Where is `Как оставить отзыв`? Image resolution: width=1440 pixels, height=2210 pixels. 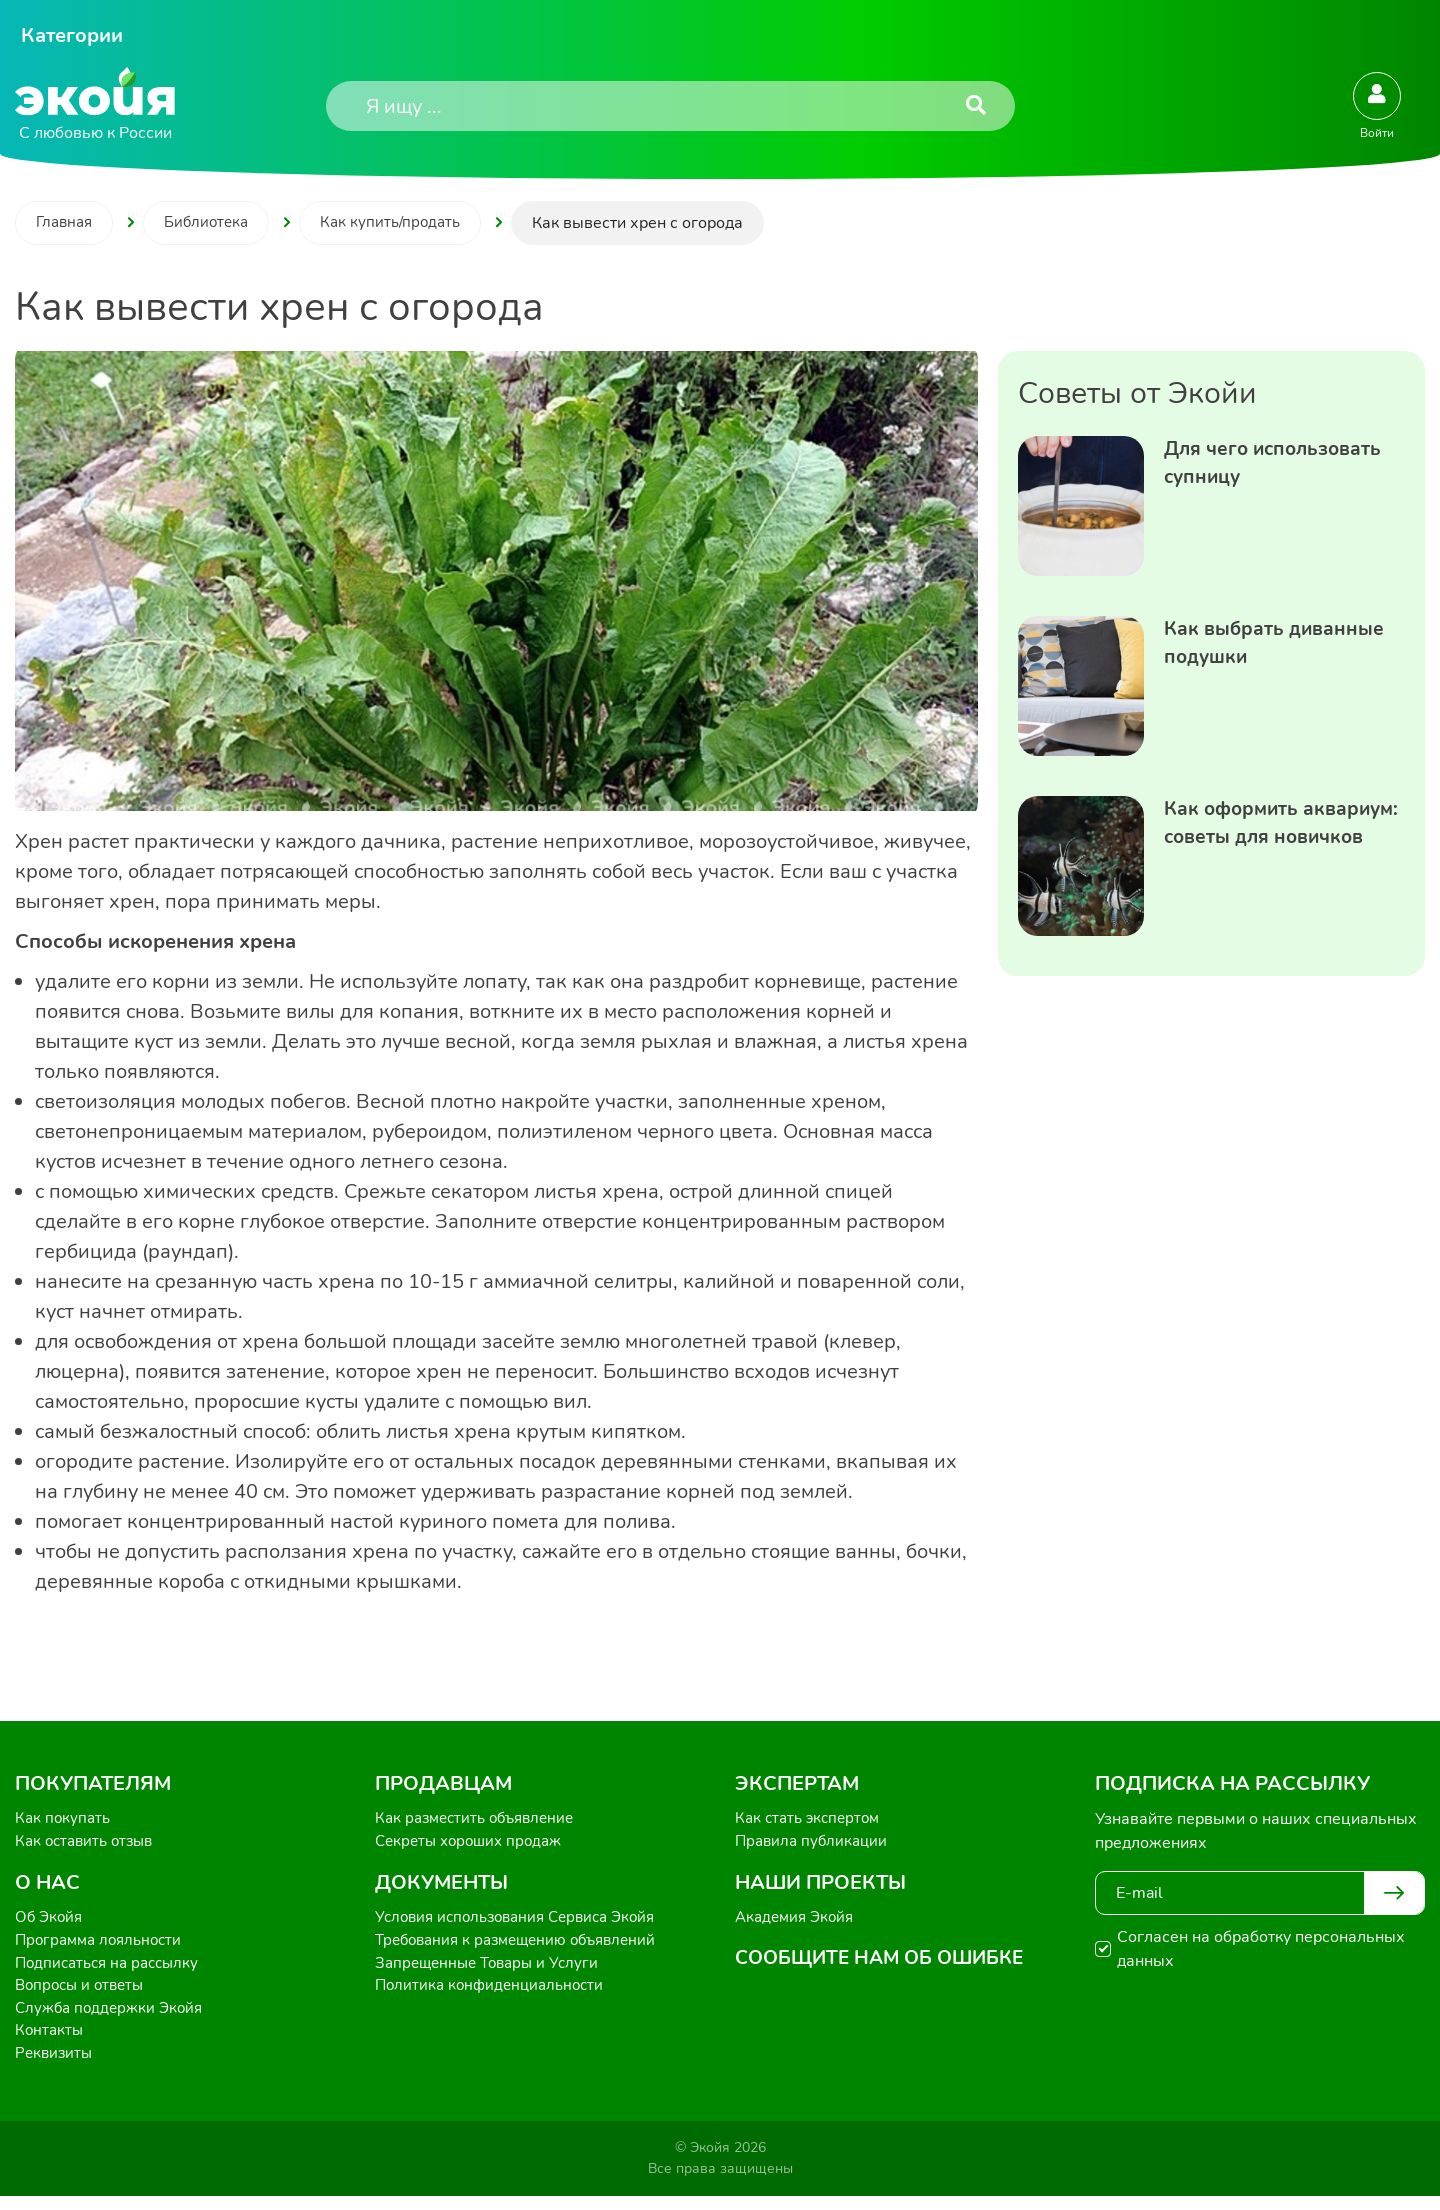 Как оставить отзыв is located at coordinates (88, 1844).